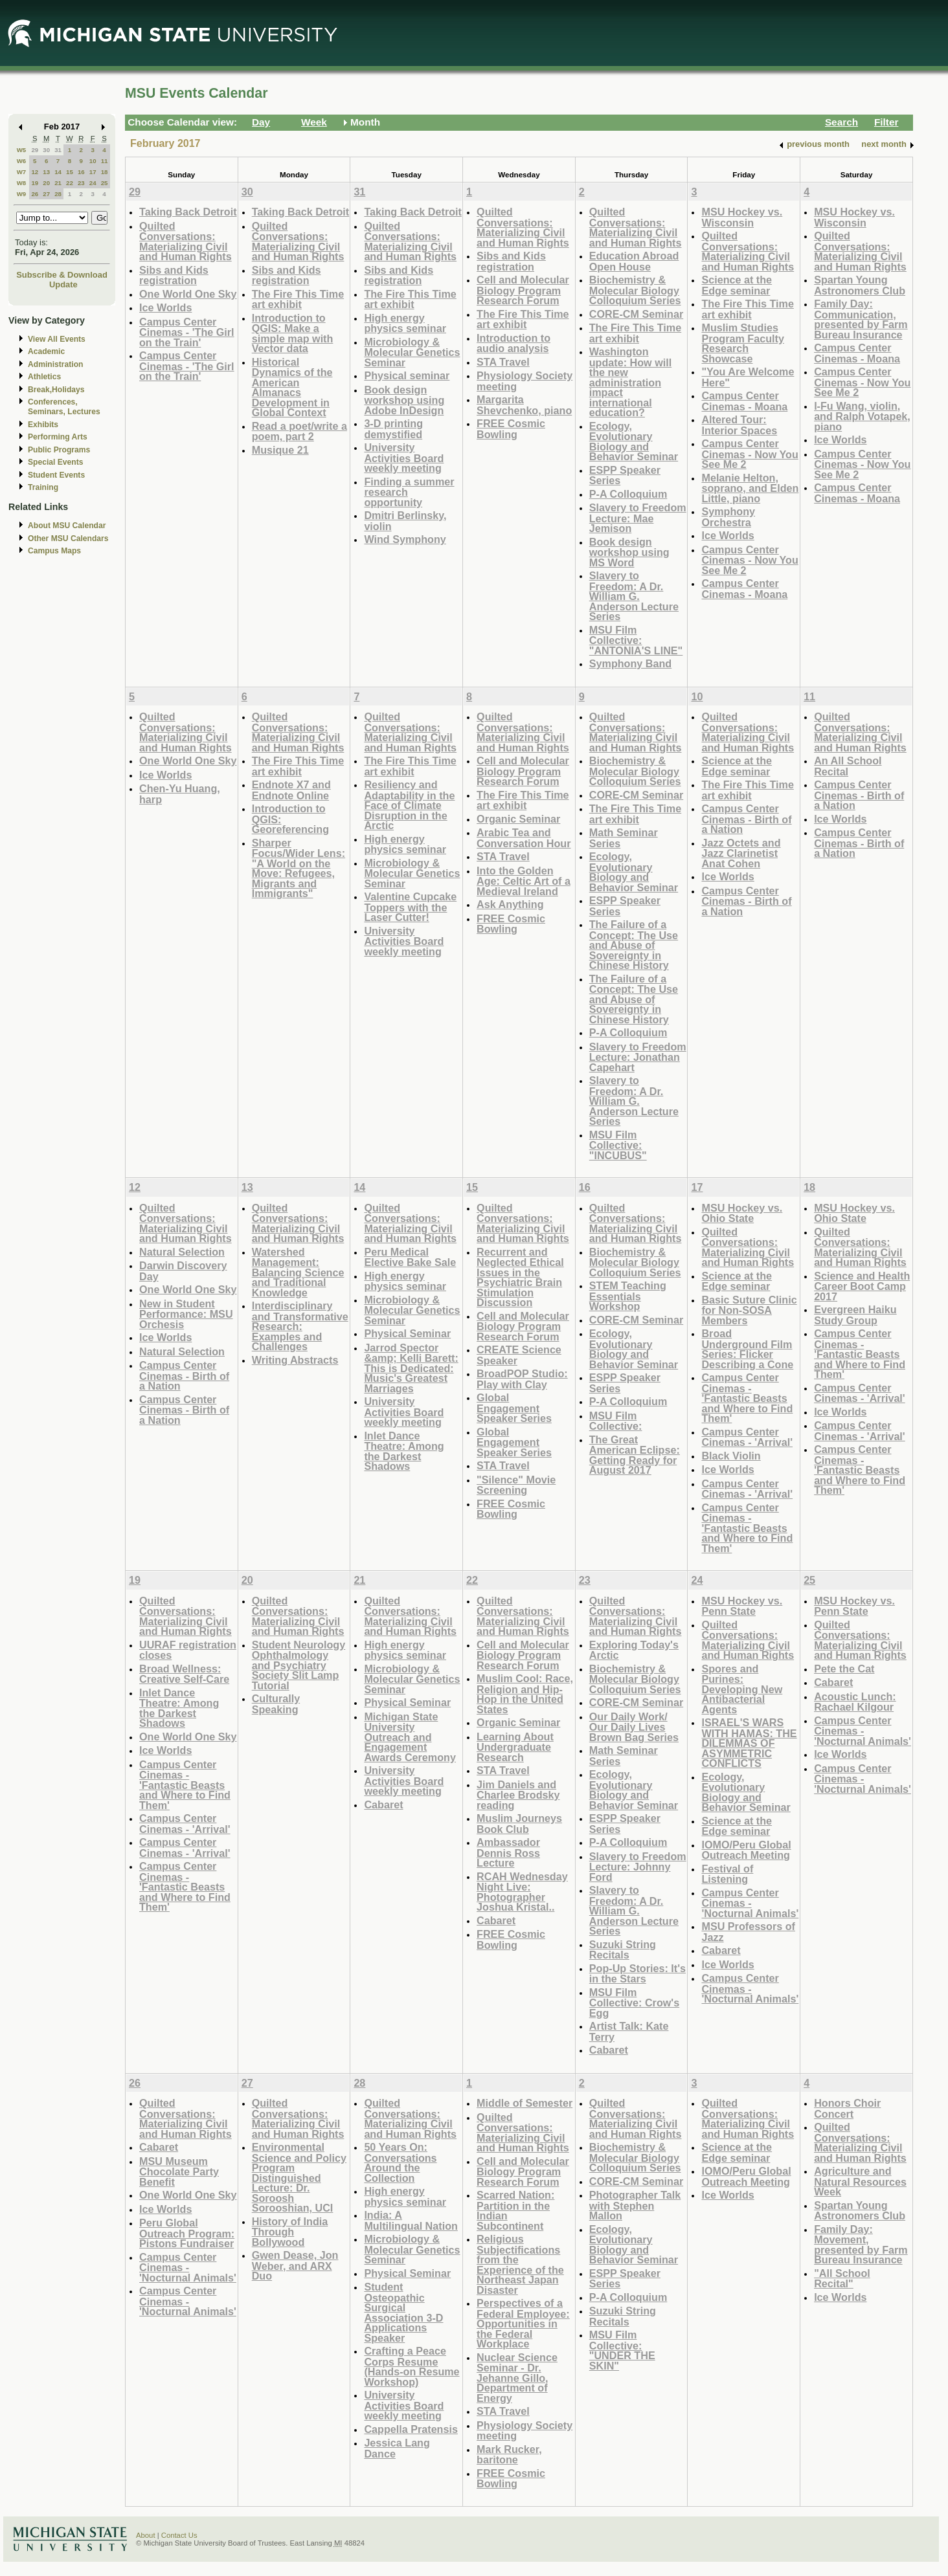 The width and height of the screenshot is (948, 2576). What do you see at coordinates (64, 406) in the screenshot?
I see `Conferences, Seminars, Lectures` at bounding box center [64, 406].